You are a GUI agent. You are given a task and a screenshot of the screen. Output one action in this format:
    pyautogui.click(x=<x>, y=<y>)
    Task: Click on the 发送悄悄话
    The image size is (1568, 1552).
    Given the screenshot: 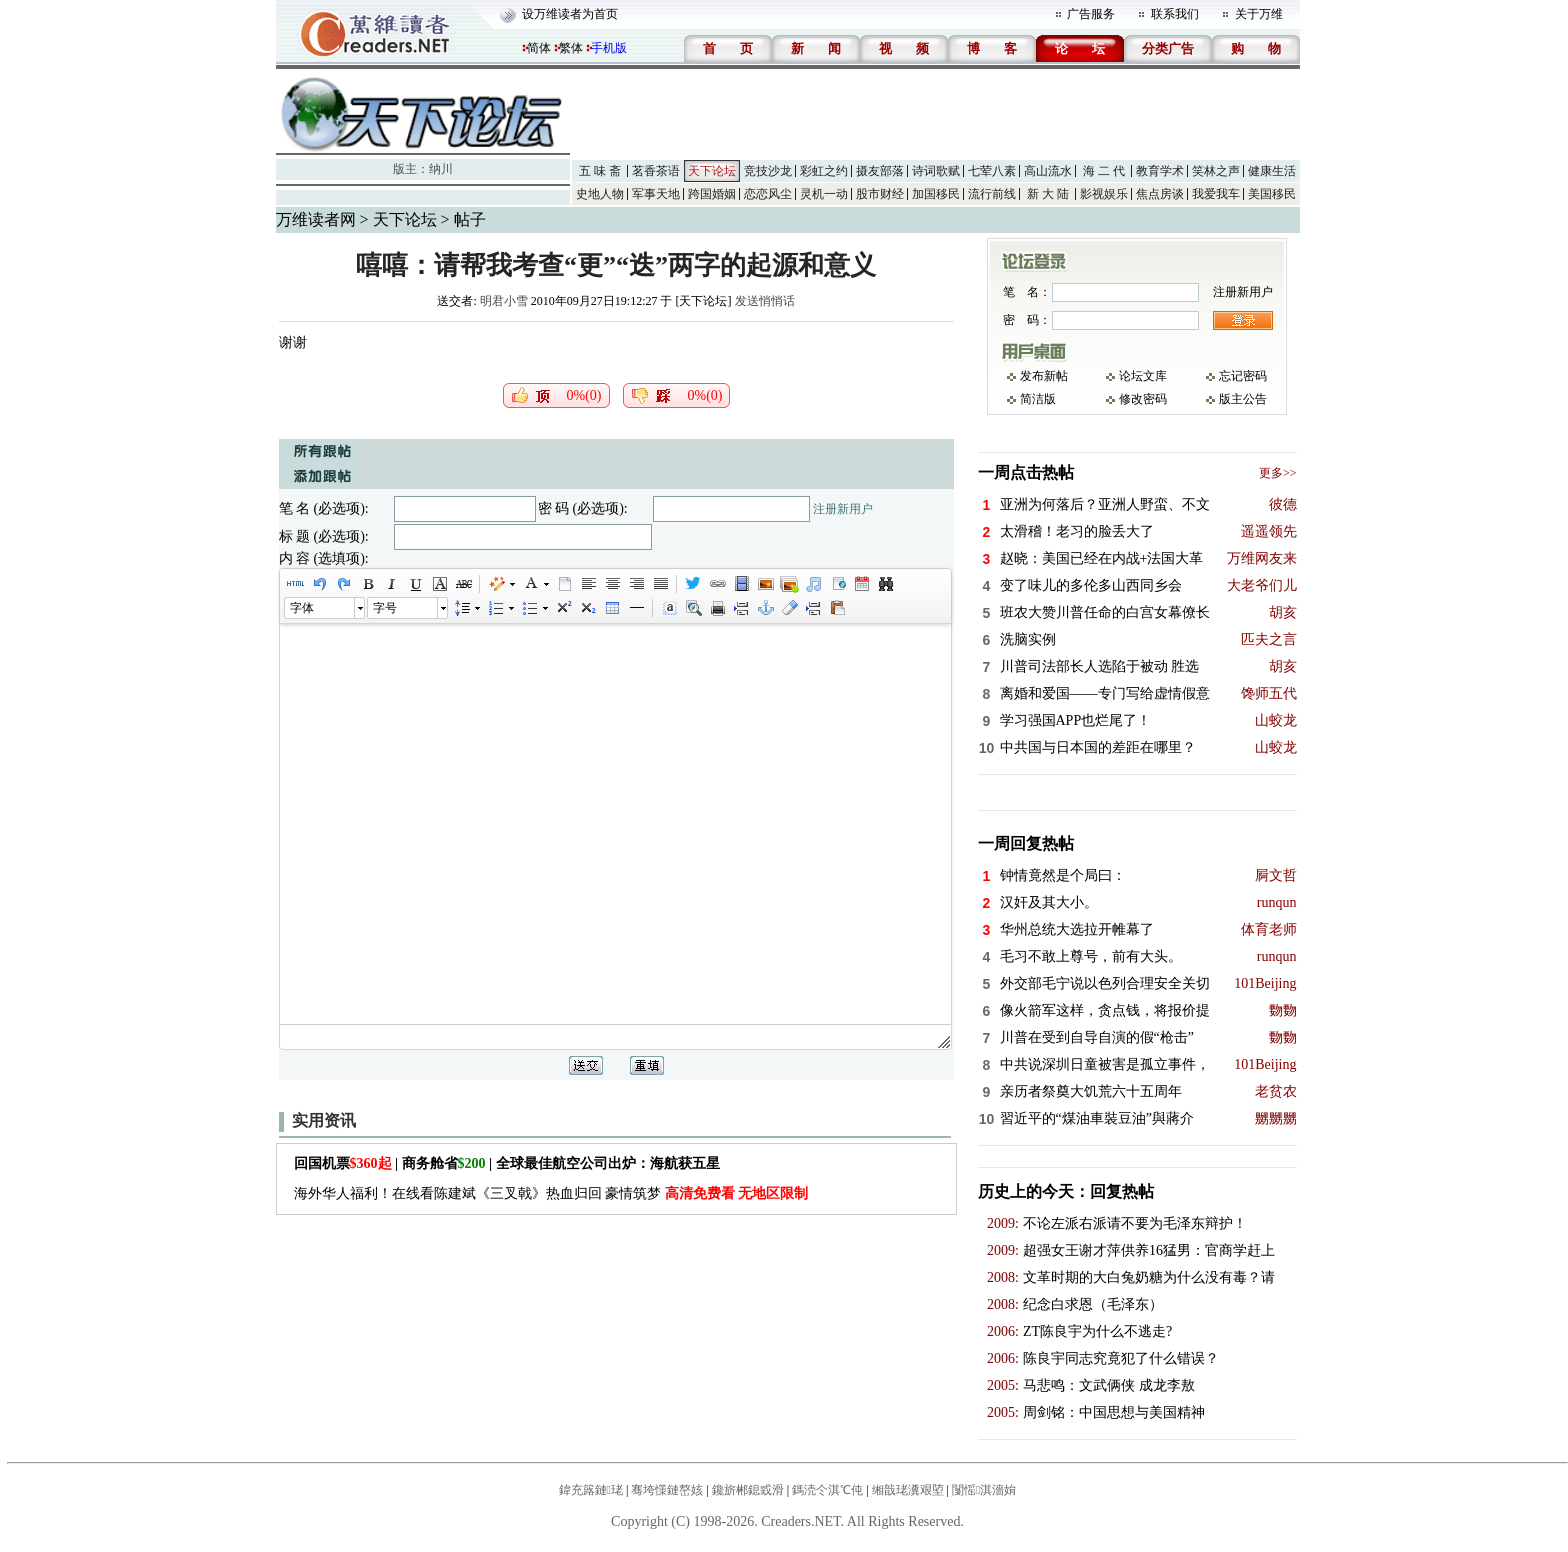 What is the action you would take?
    pyautogui.click(x=765, y=301)
    